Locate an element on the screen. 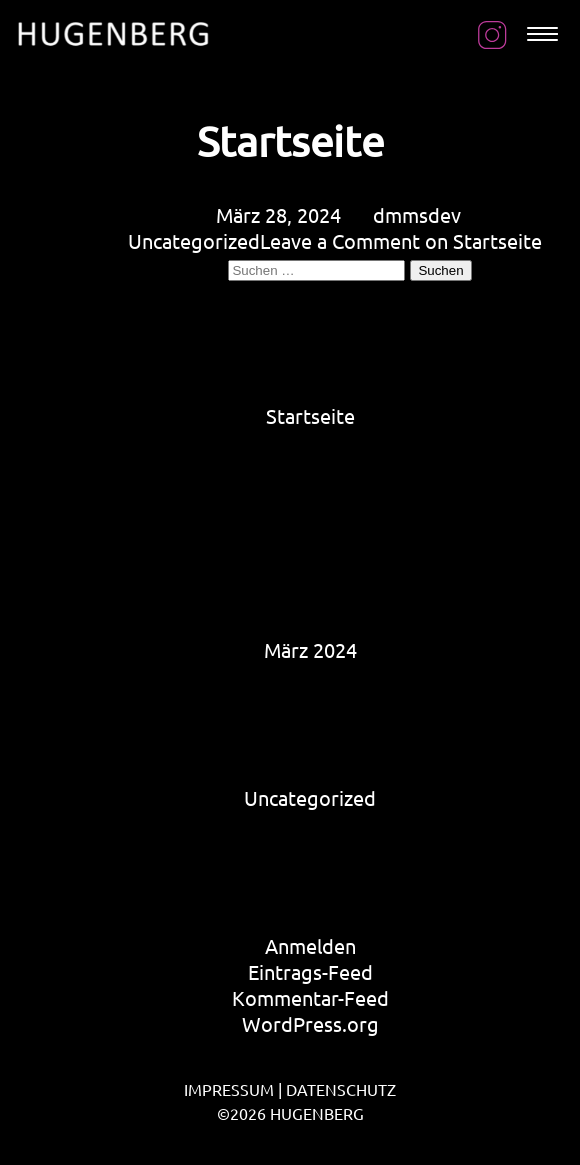  Eintrags-Feed is located at coordinates (310, 971).